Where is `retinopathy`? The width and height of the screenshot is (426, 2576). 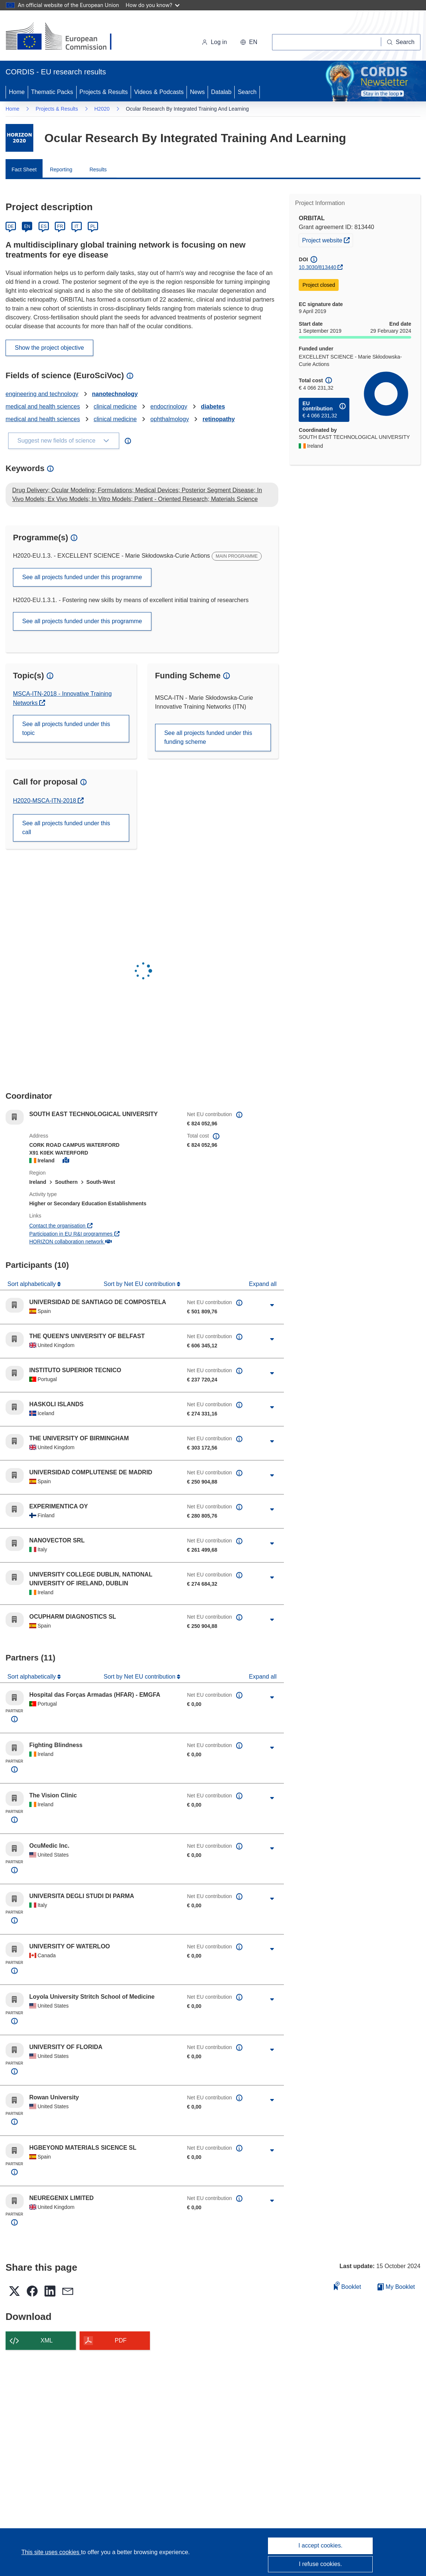
retinopathy is located at coordinates (218, 419).